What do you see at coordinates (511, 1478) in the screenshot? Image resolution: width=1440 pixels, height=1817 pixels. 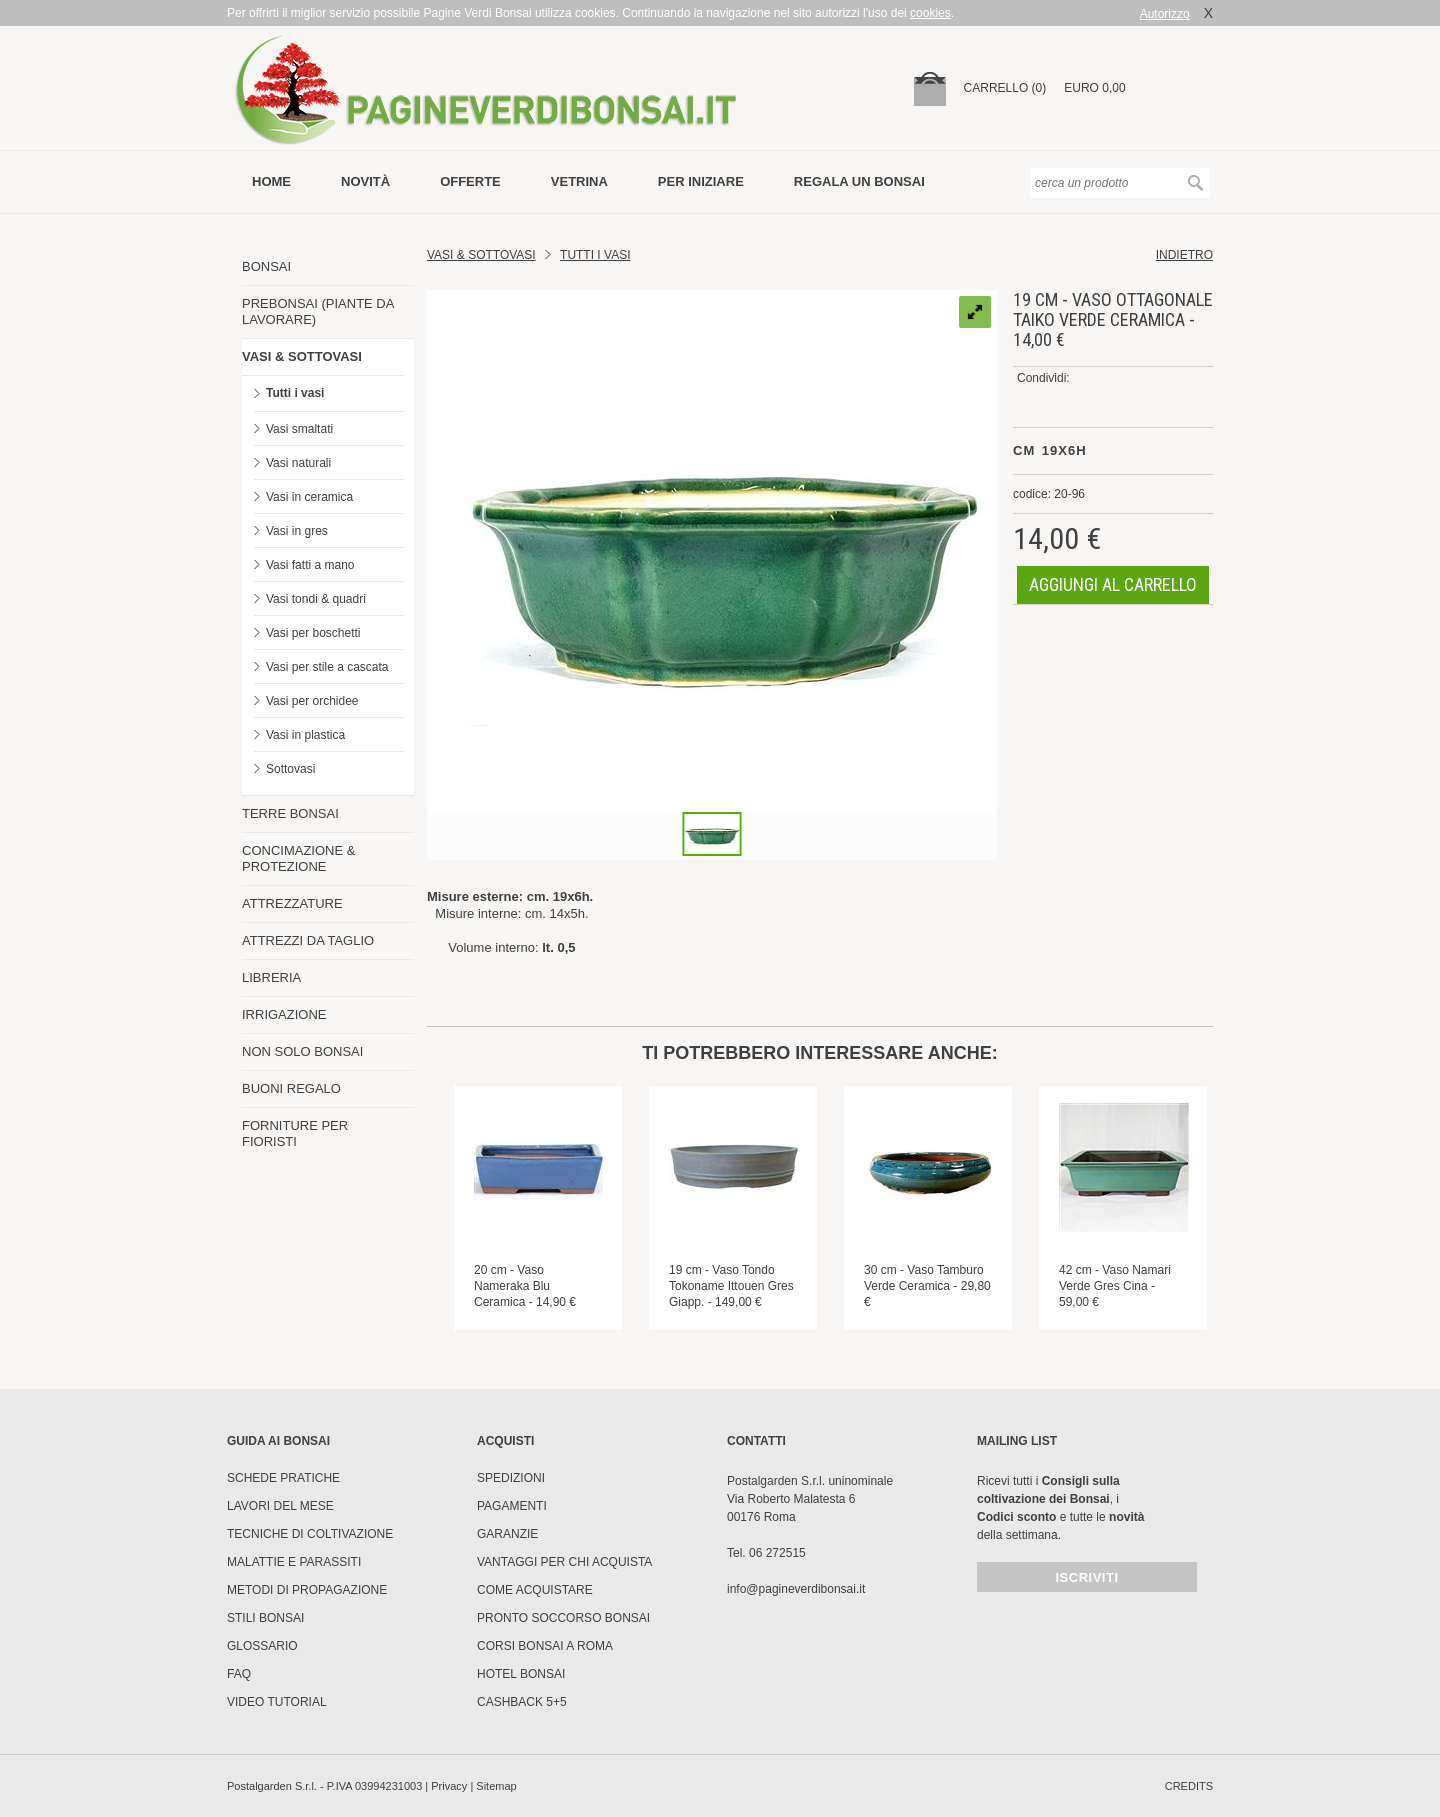 I see `Spedizioni` at bounding box center [511, 1478].